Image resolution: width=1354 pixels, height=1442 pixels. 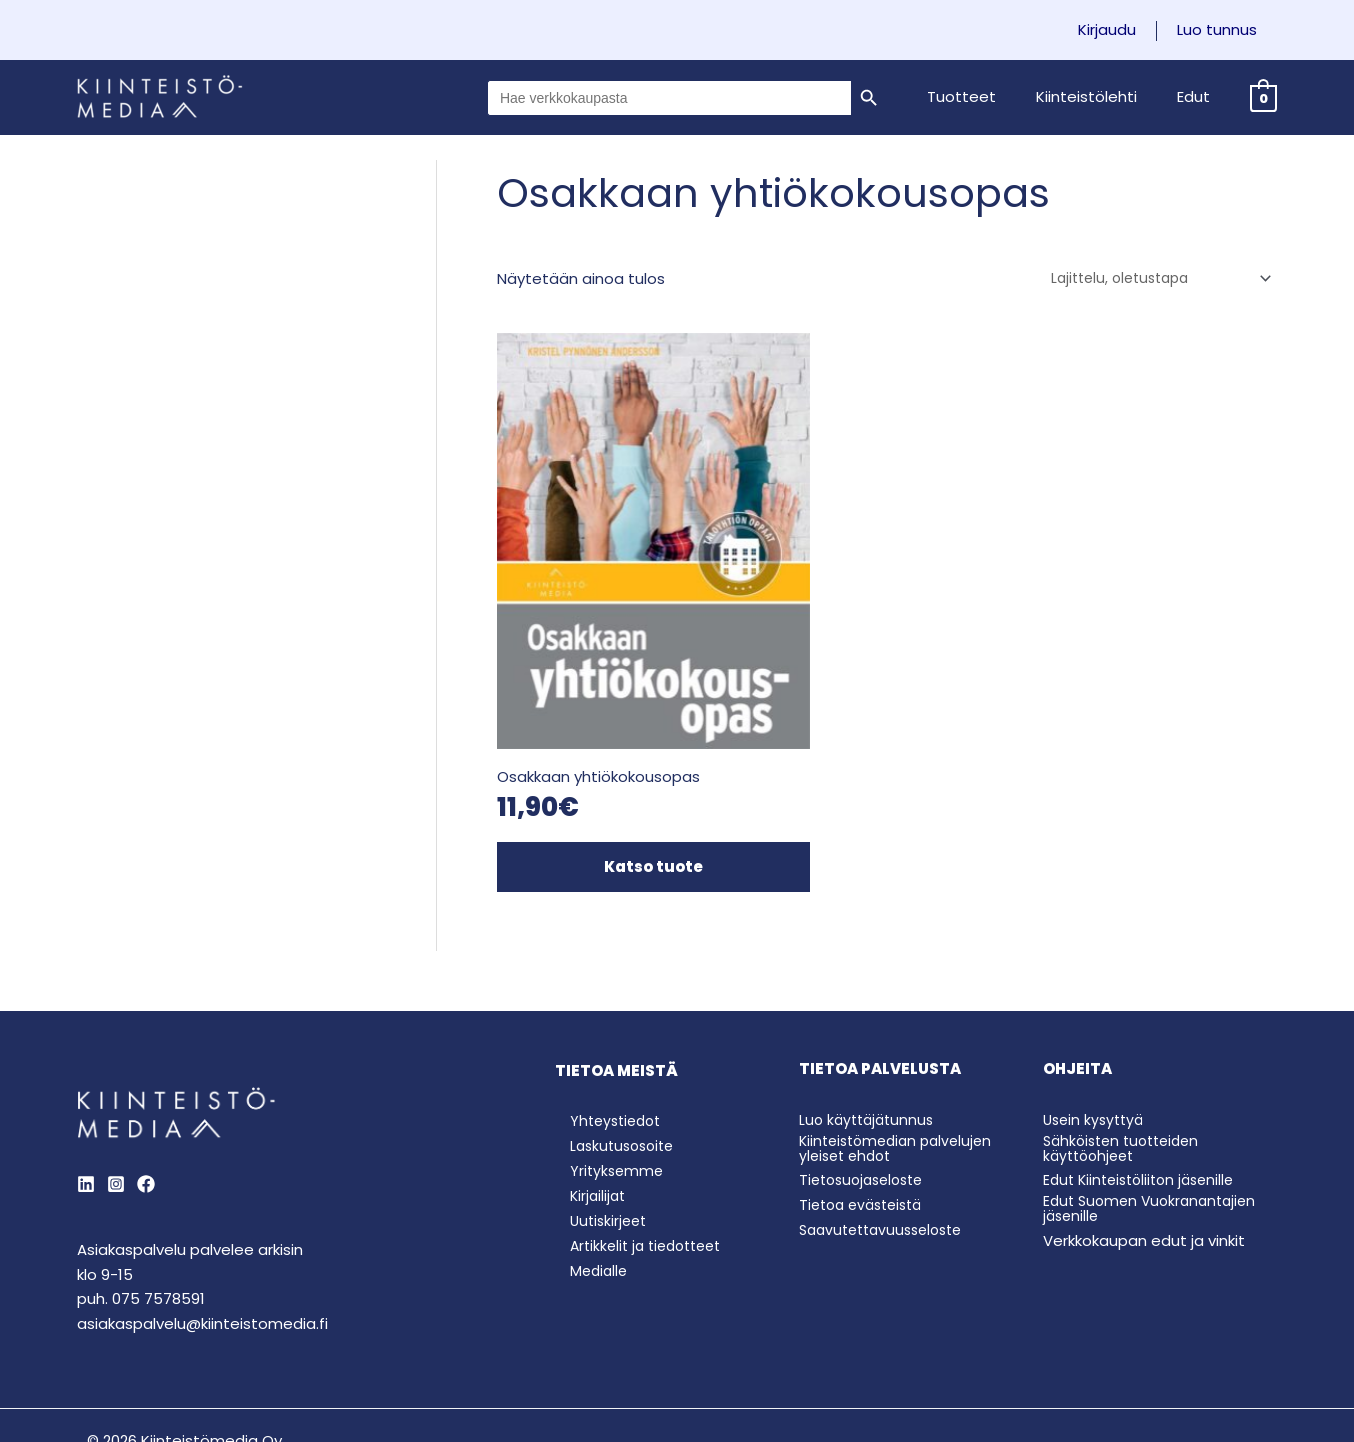 What do you see at coordinates (887, 1146) in the screenshot?
I see `Saavutettavuusseloste` at bounding box center [887, 1146].